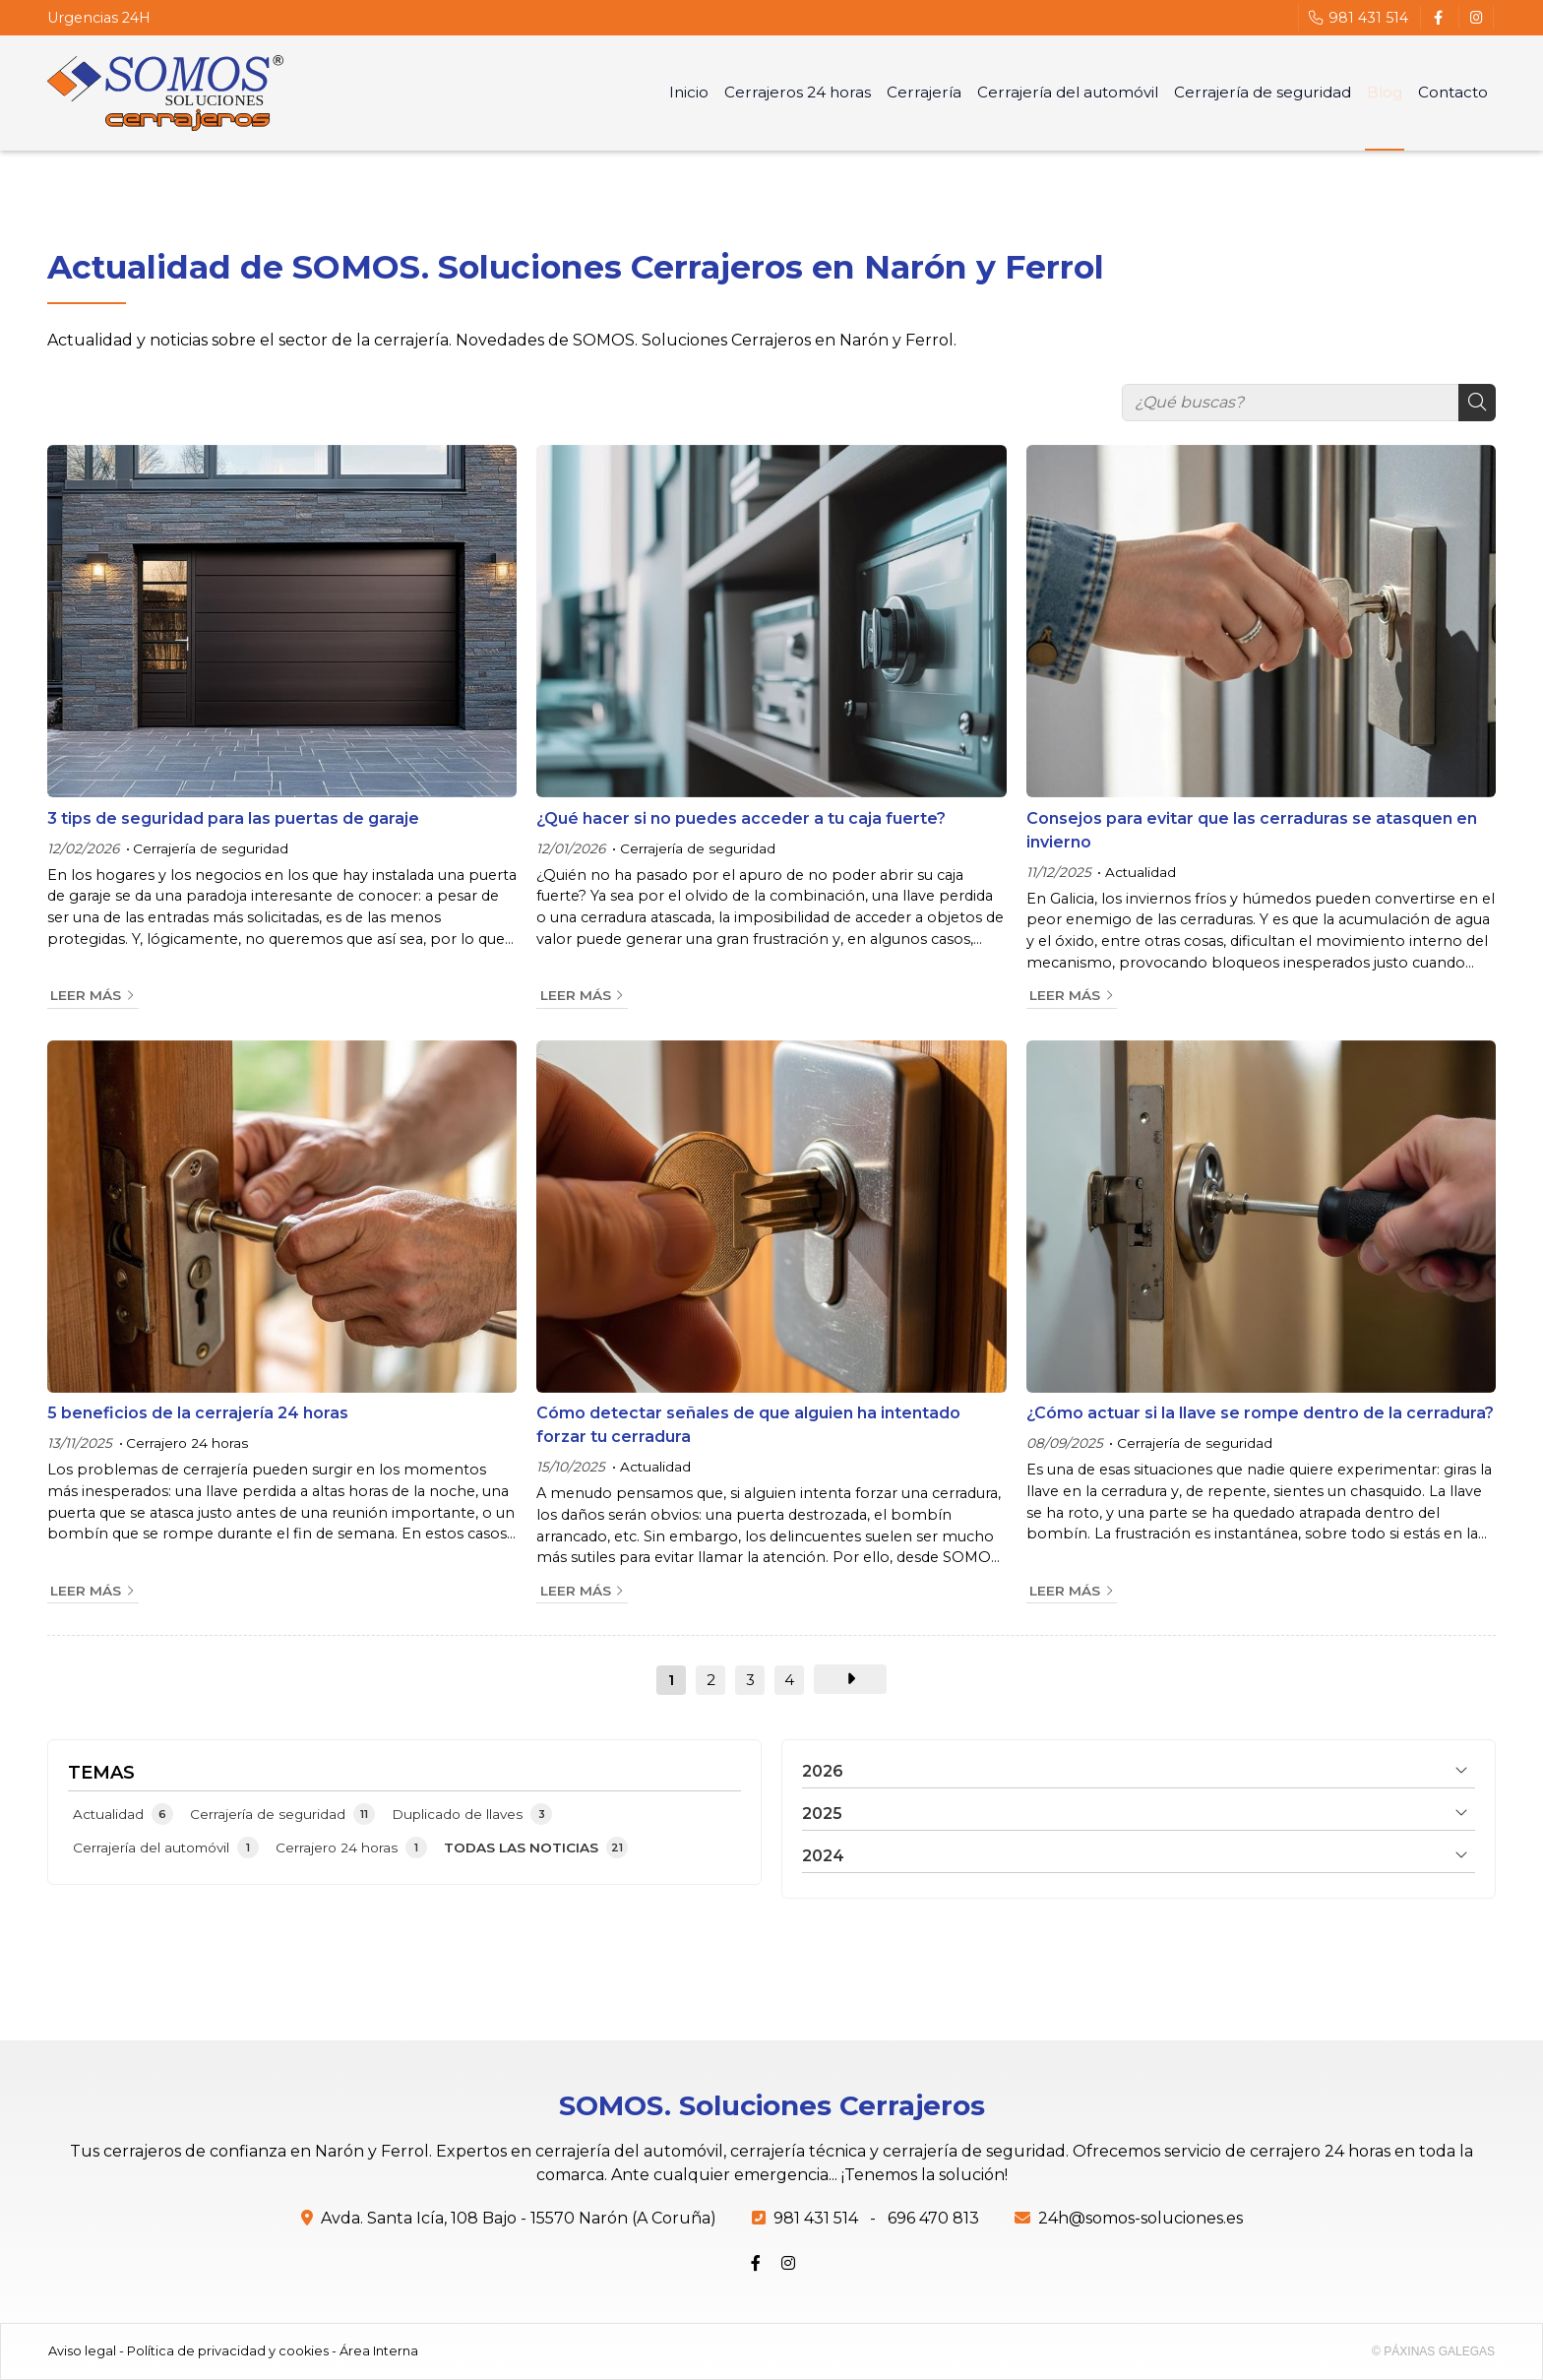 This screenshot has height=2380, width=1543. What do you see at coordinates (815, 2218) in the screenshot?
I see `981 431 514` at bounding box center [815, 2218].